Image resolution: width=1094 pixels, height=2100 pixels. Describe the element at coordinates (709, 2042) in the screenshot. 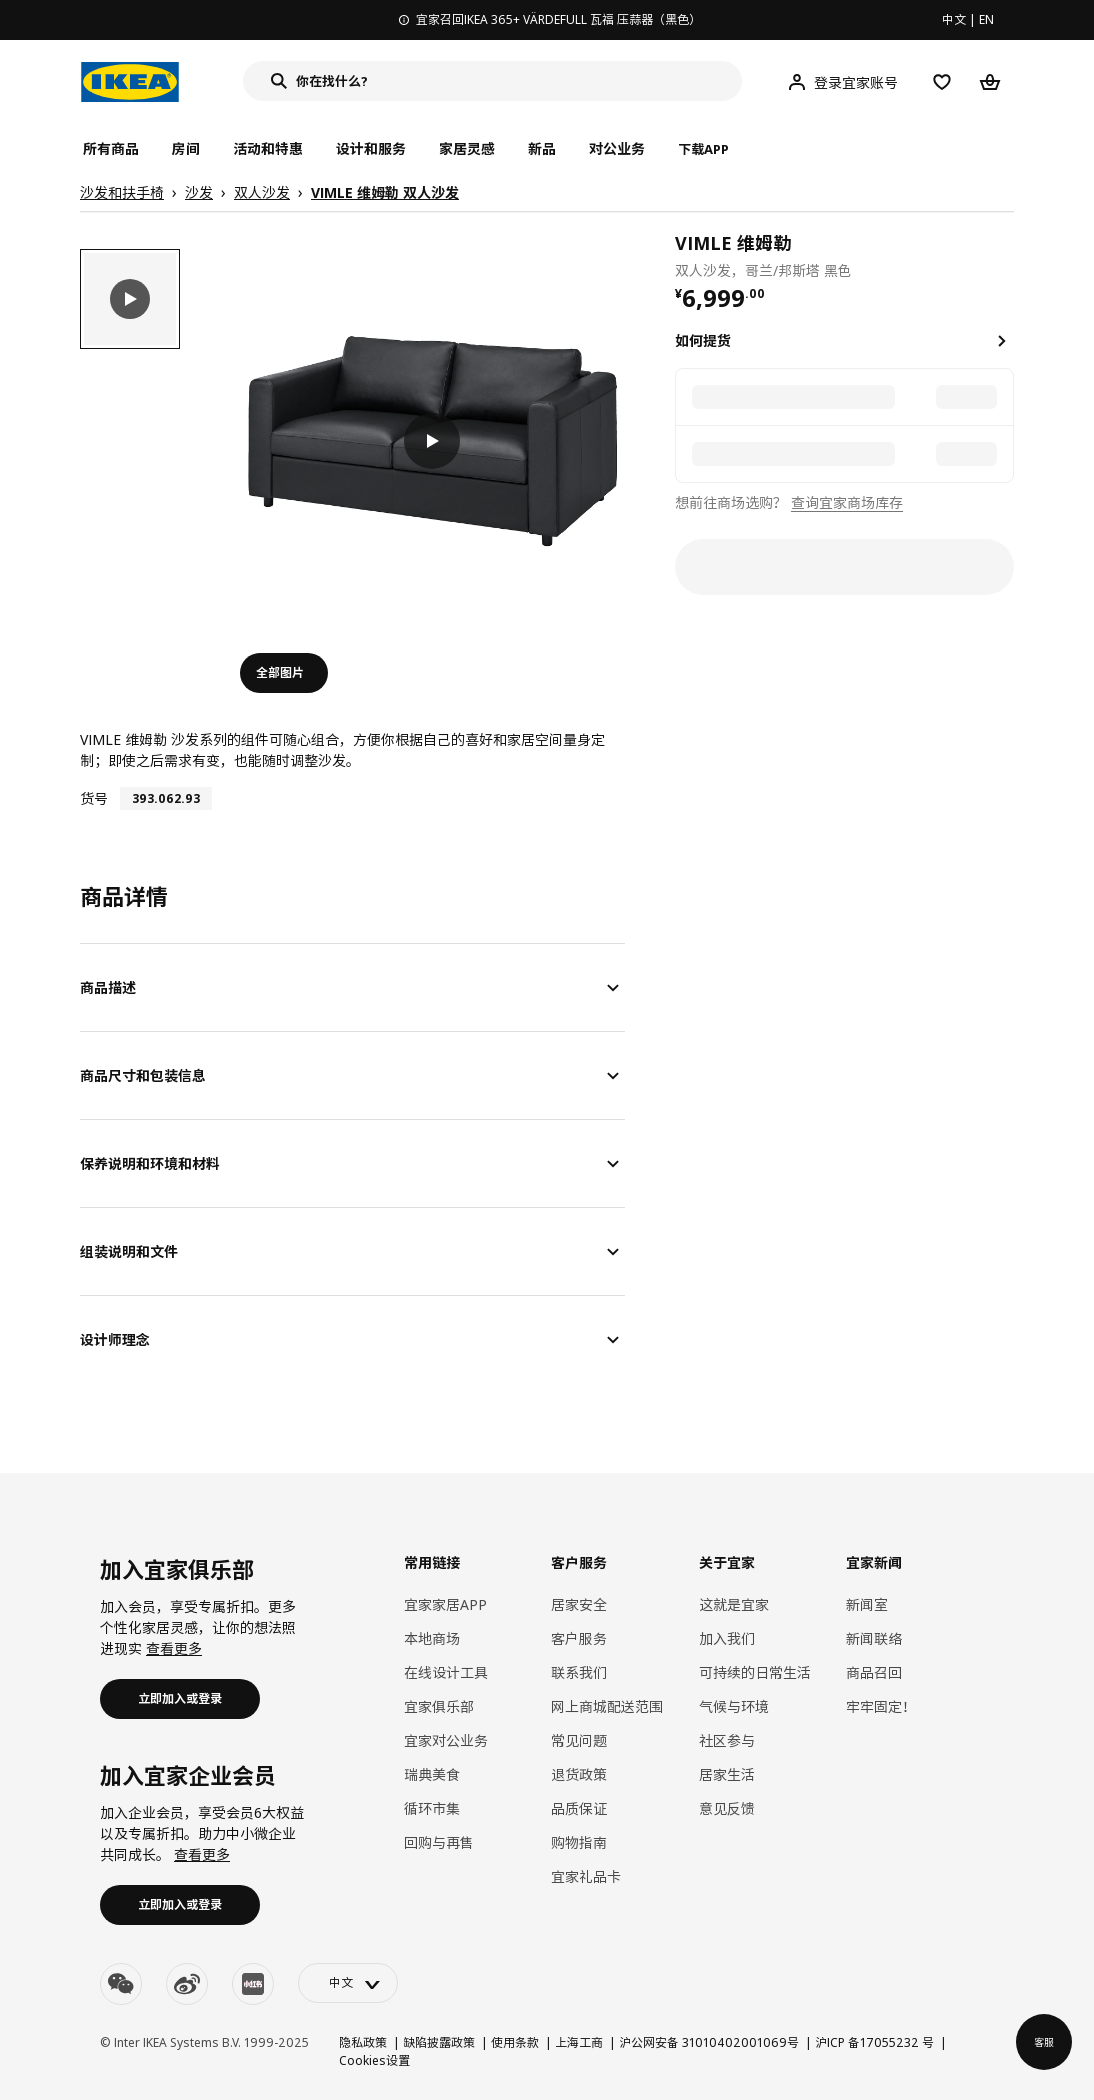

I see `沪公网安备 31010402001069号` at that location.